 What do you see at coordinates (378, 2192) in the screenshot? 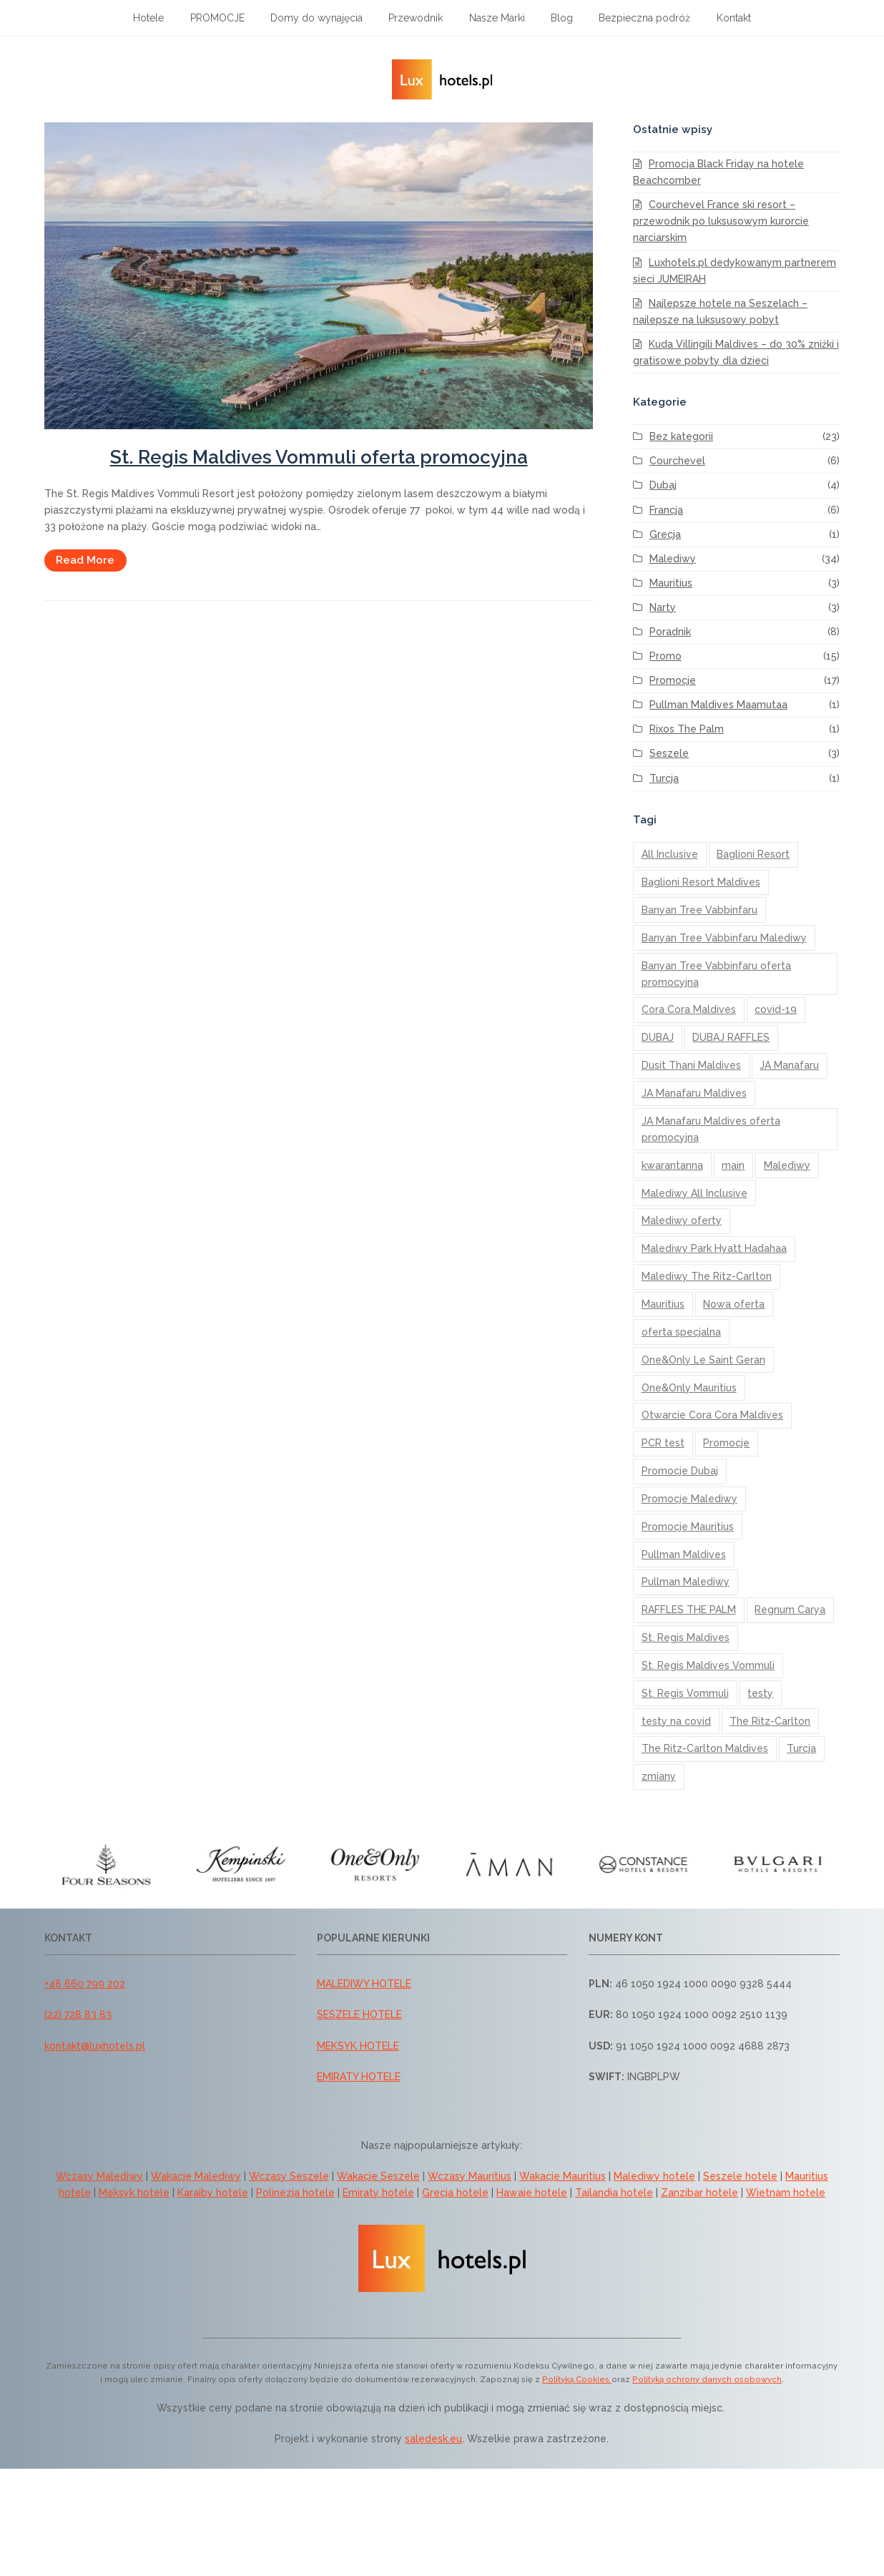
I see `Emiraty hotele` at bounding box center [378, 2192].